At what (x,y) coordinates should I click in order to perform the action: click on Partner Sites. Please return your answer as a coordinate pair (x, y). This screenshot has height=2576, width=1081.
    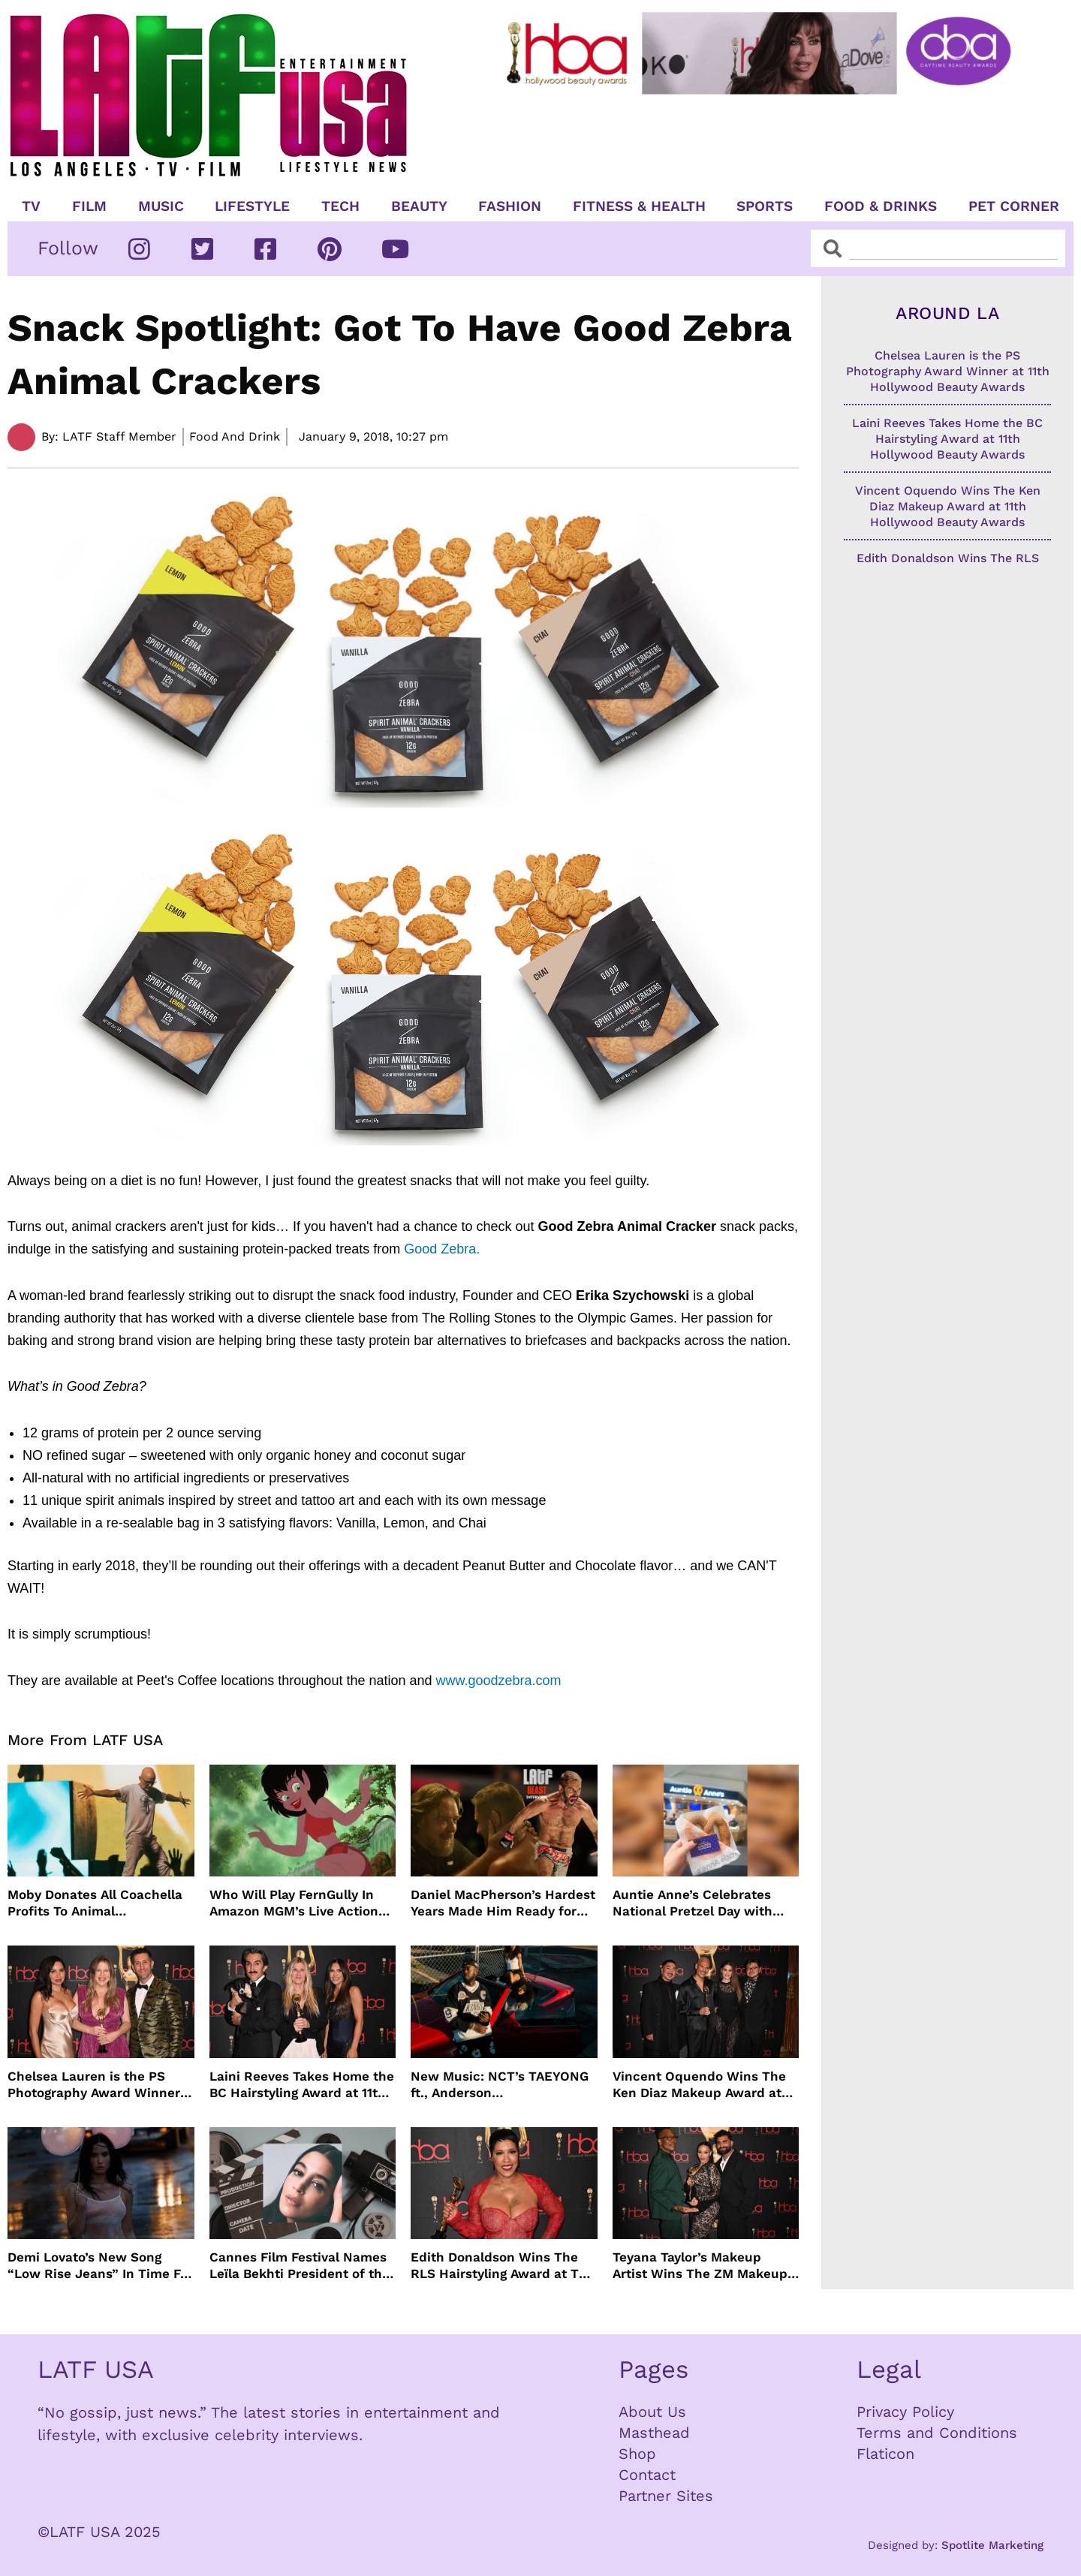
    Looking at the image, I should click on (666, 2496).